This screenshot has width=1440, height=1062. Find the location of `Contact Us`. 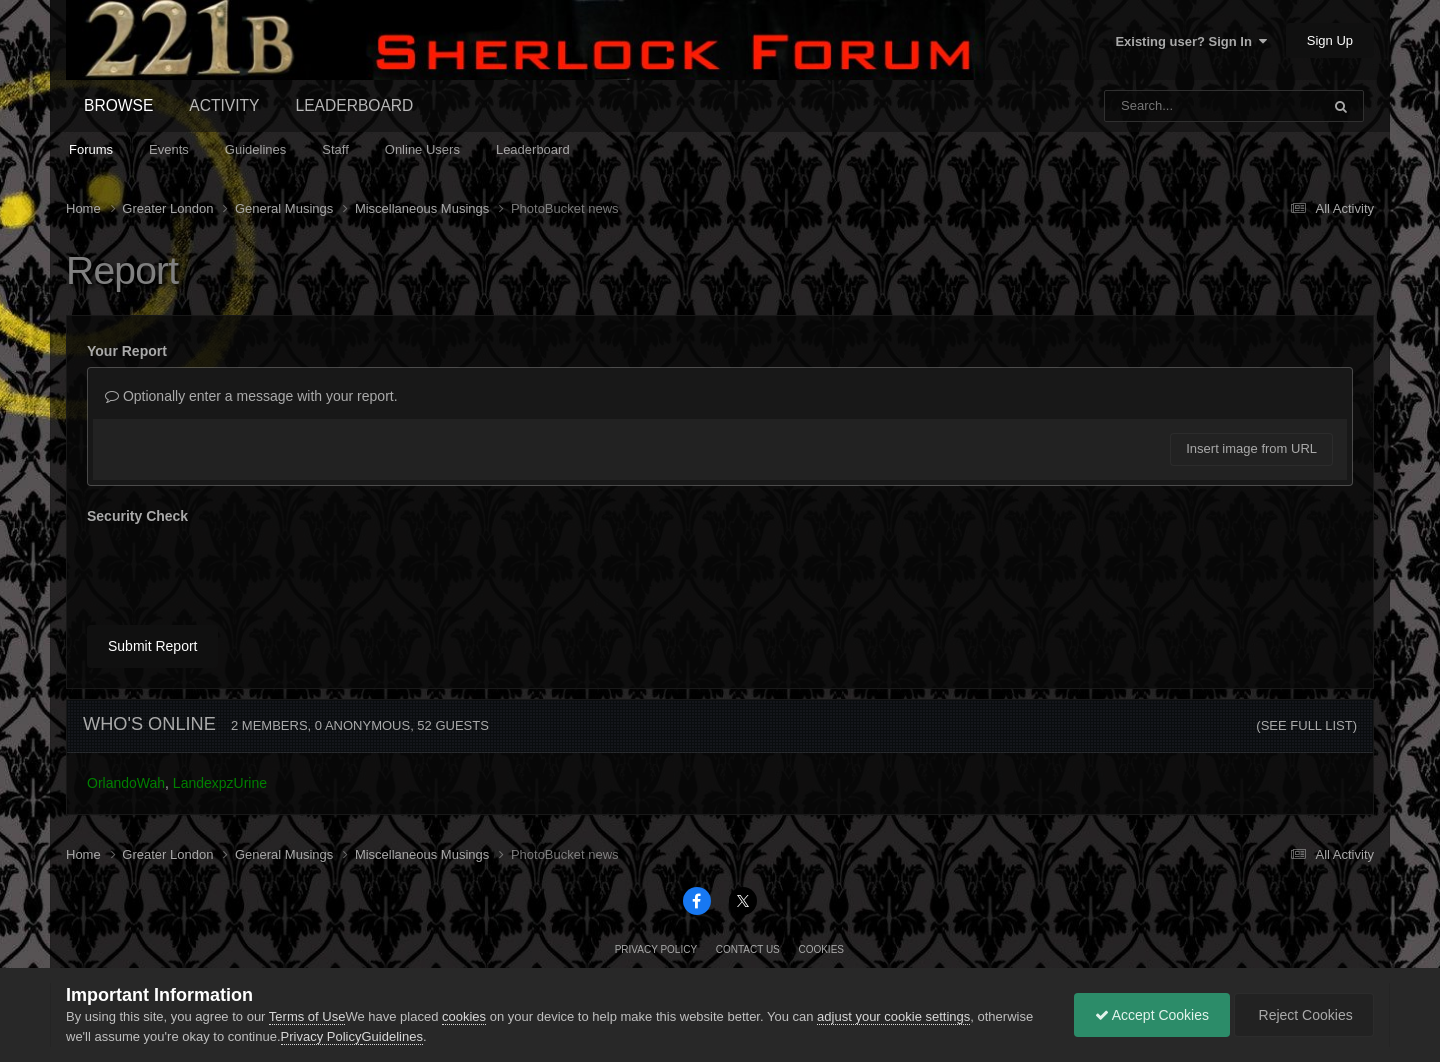

Contact Us is located at coordinates (748, 949).